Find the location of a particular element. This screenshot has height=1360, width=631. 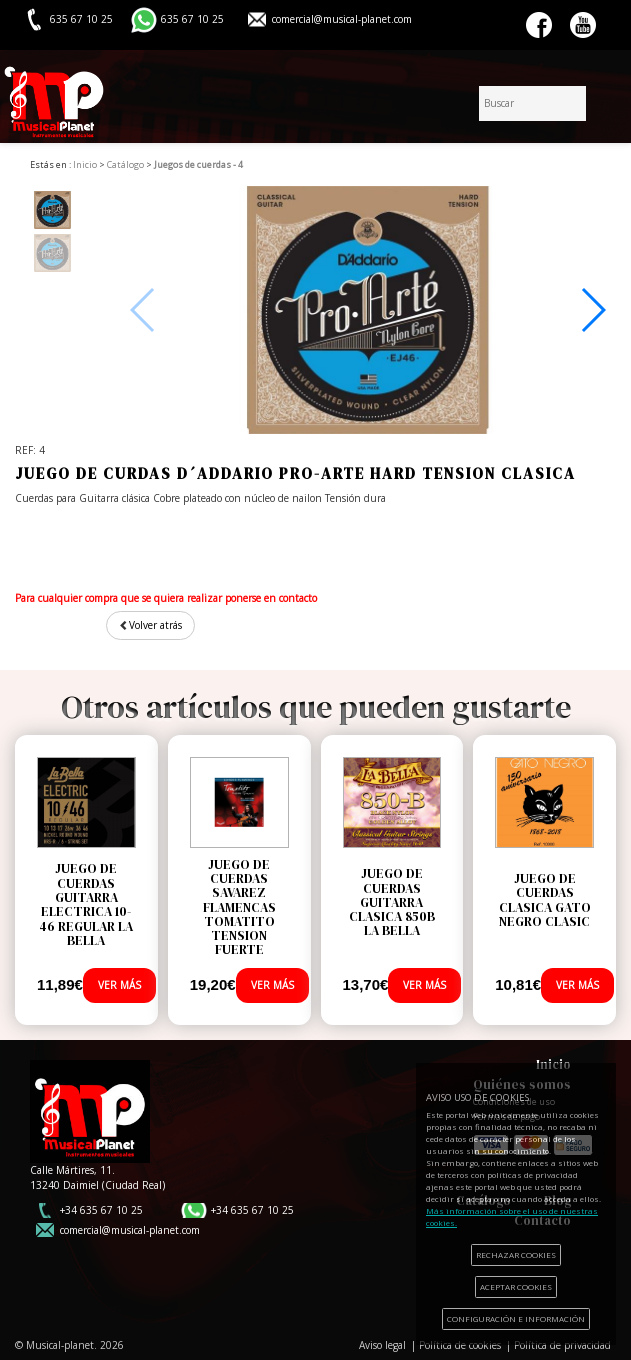

ACEPTAR COOKIES is located at coordinates (516, 1286).